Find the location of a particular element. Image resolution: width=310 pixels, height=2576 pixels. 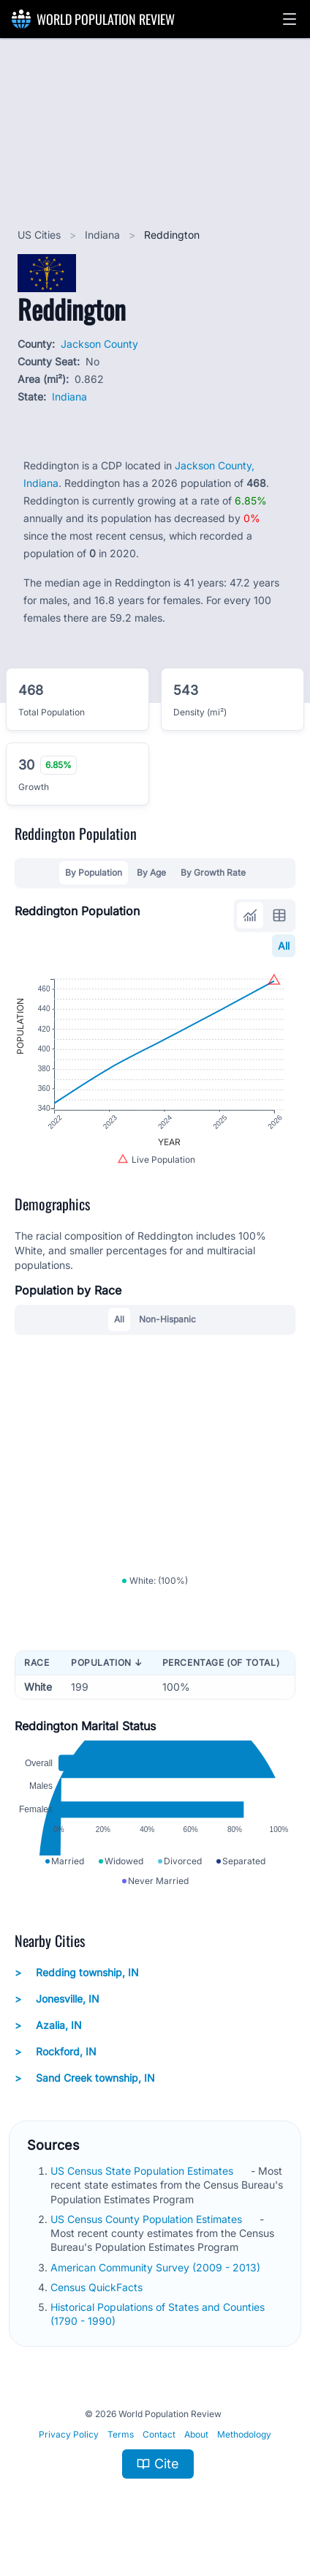

By Age is located at coordinates (151, 872).